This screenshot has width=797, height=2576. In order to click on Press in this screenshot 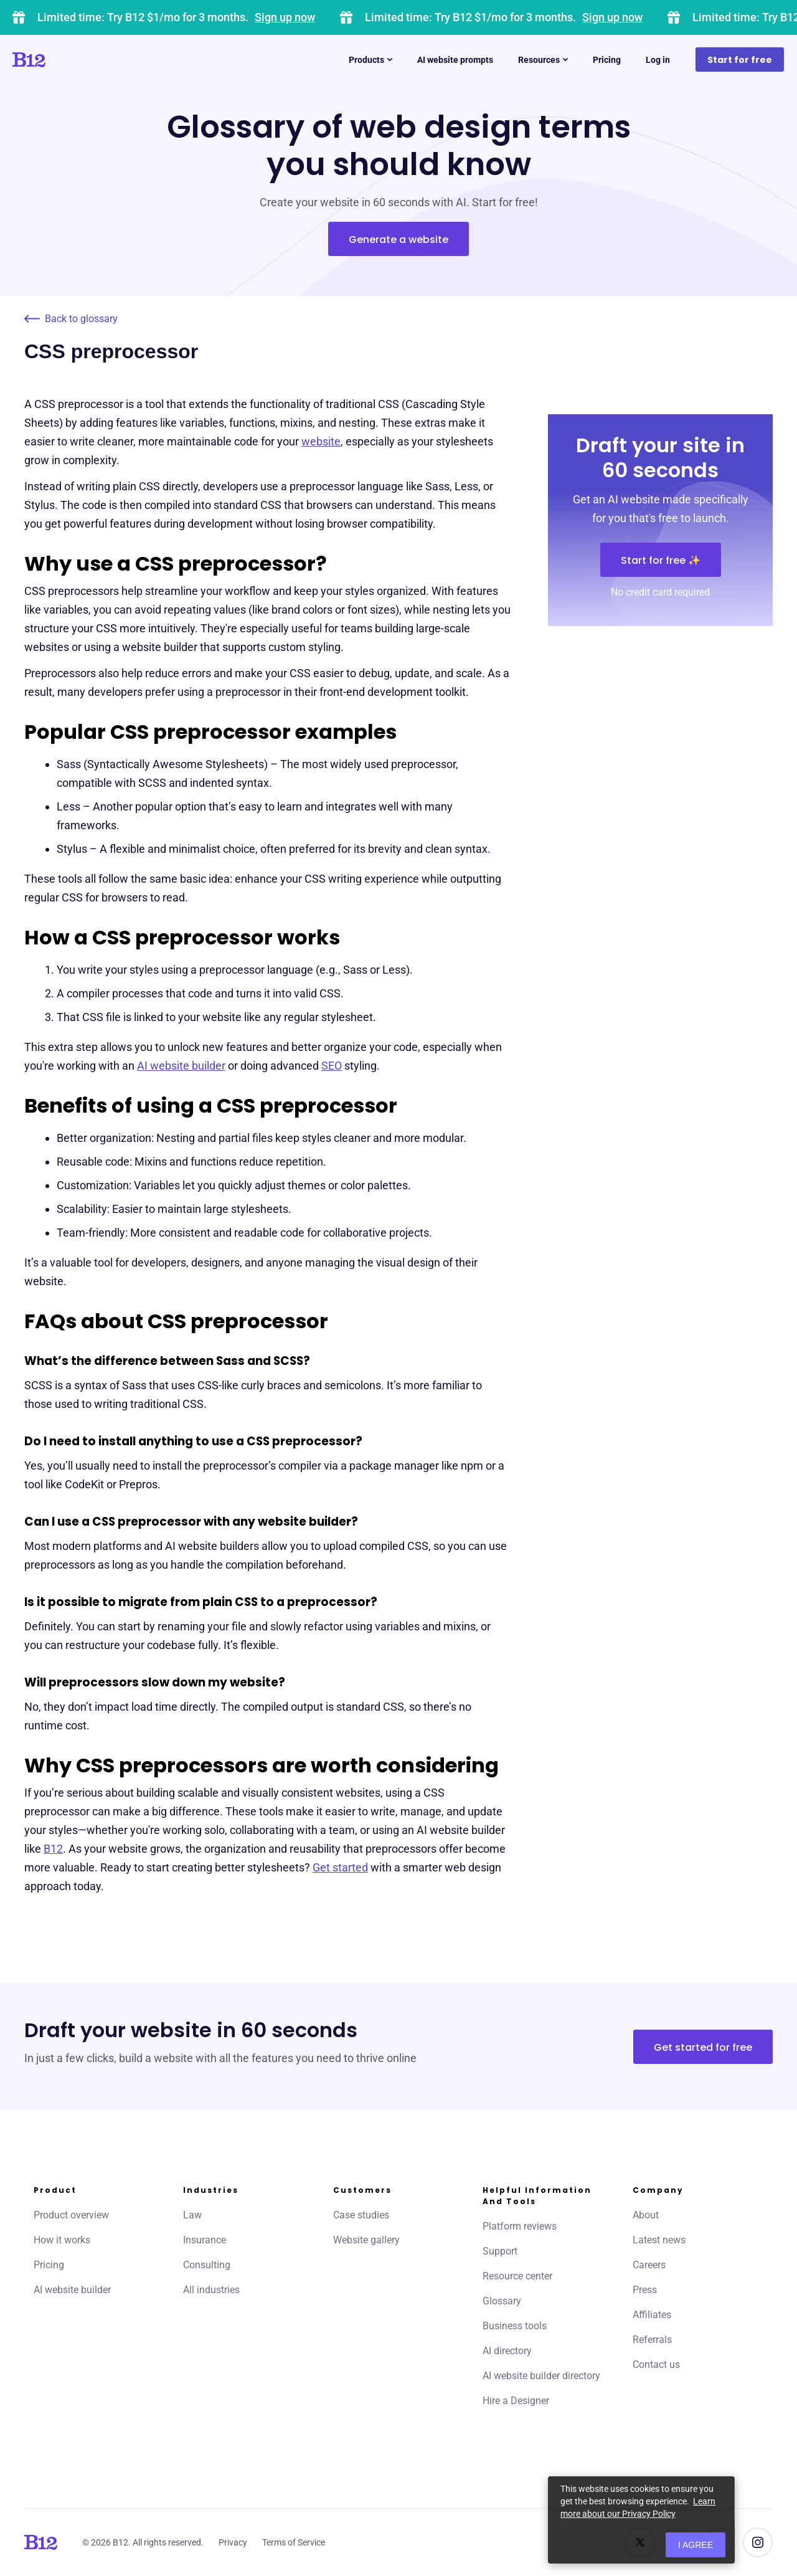, I will do `click(645, 2290)`.